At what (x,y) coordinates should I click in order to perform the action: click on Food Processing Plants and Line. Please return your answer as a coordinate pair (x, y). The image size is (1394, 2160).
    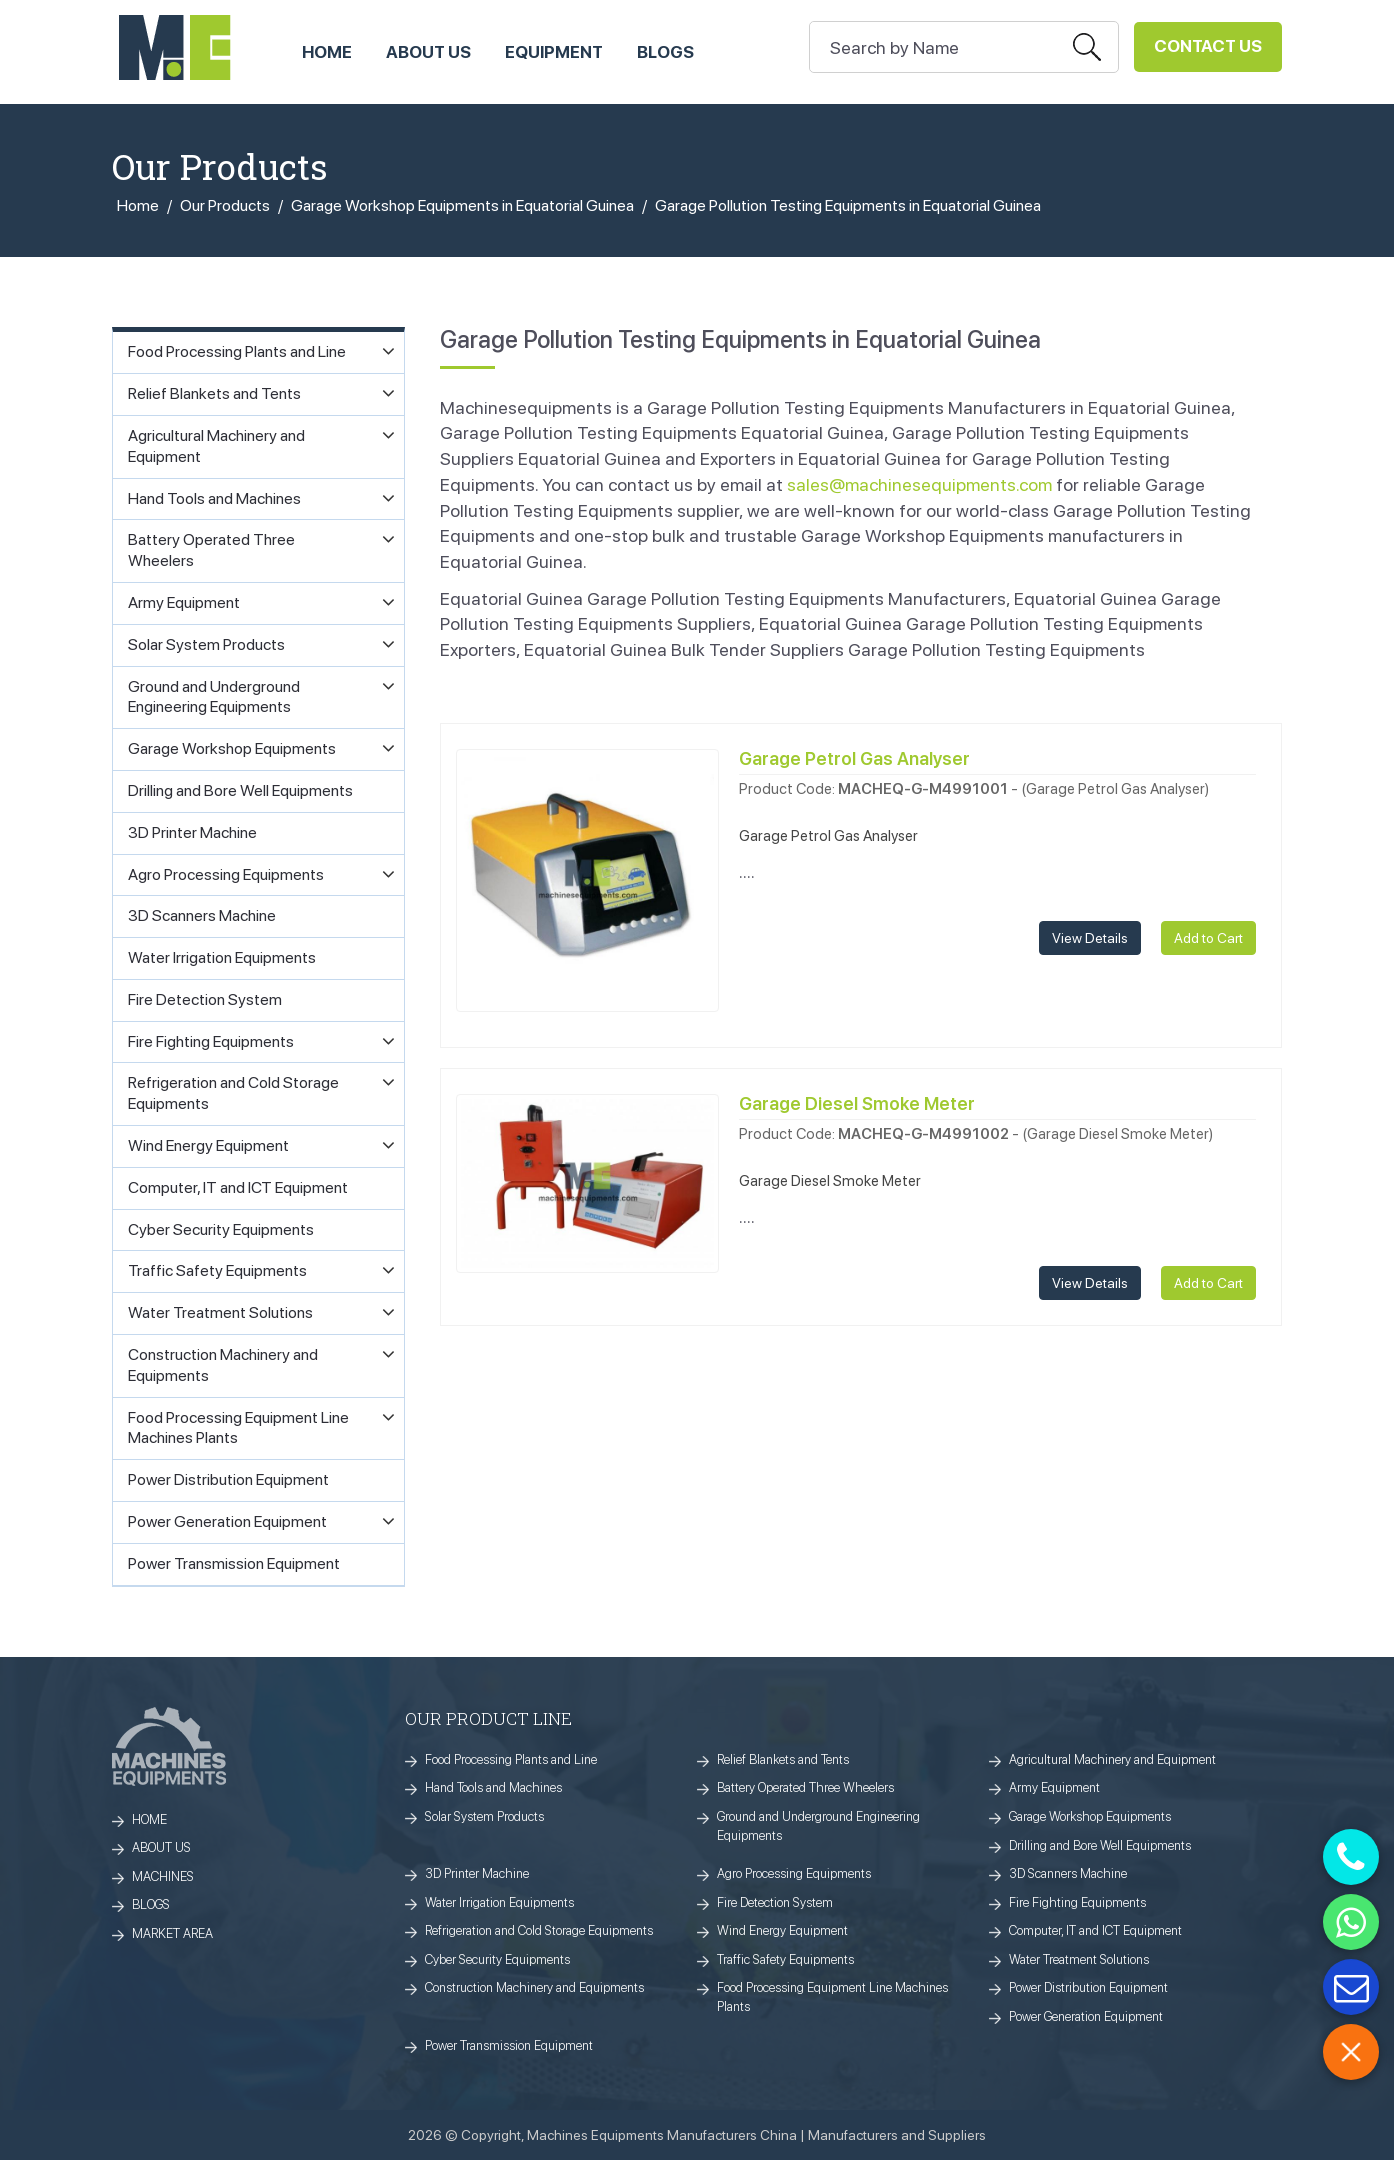
    Looking at the image, I should click on (511, 1759).